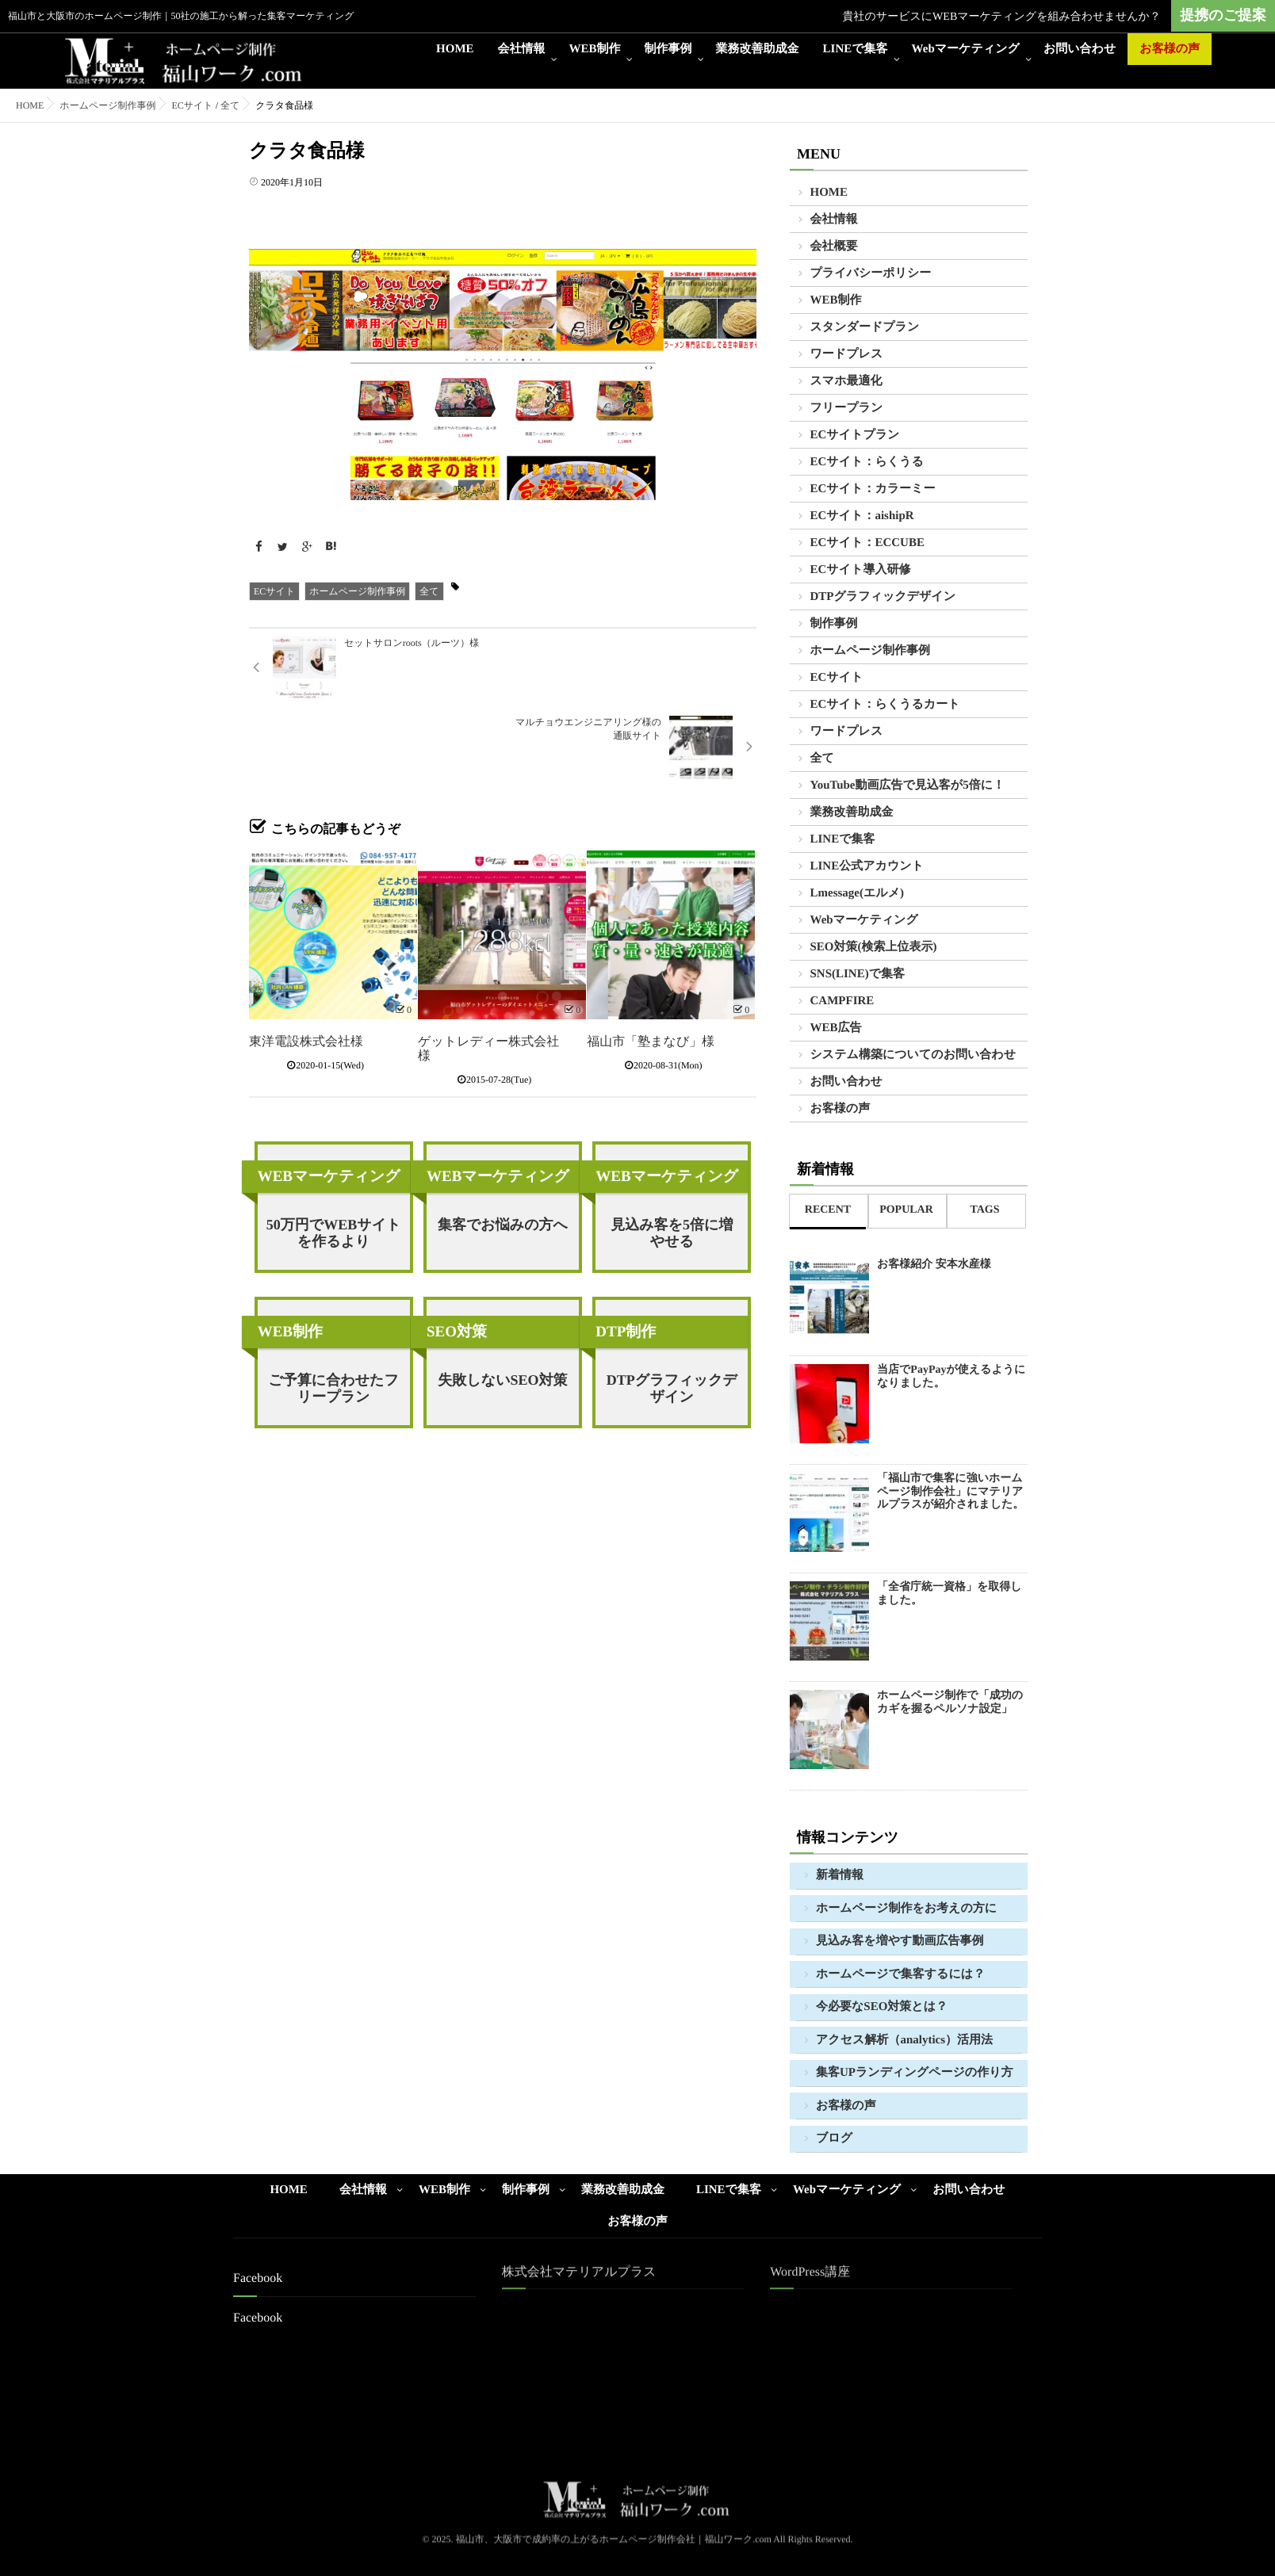  What do you see at coordinates (855, 435) in the screenshot?
I see `ECサイトプラン` at bounding box center [855, 435].